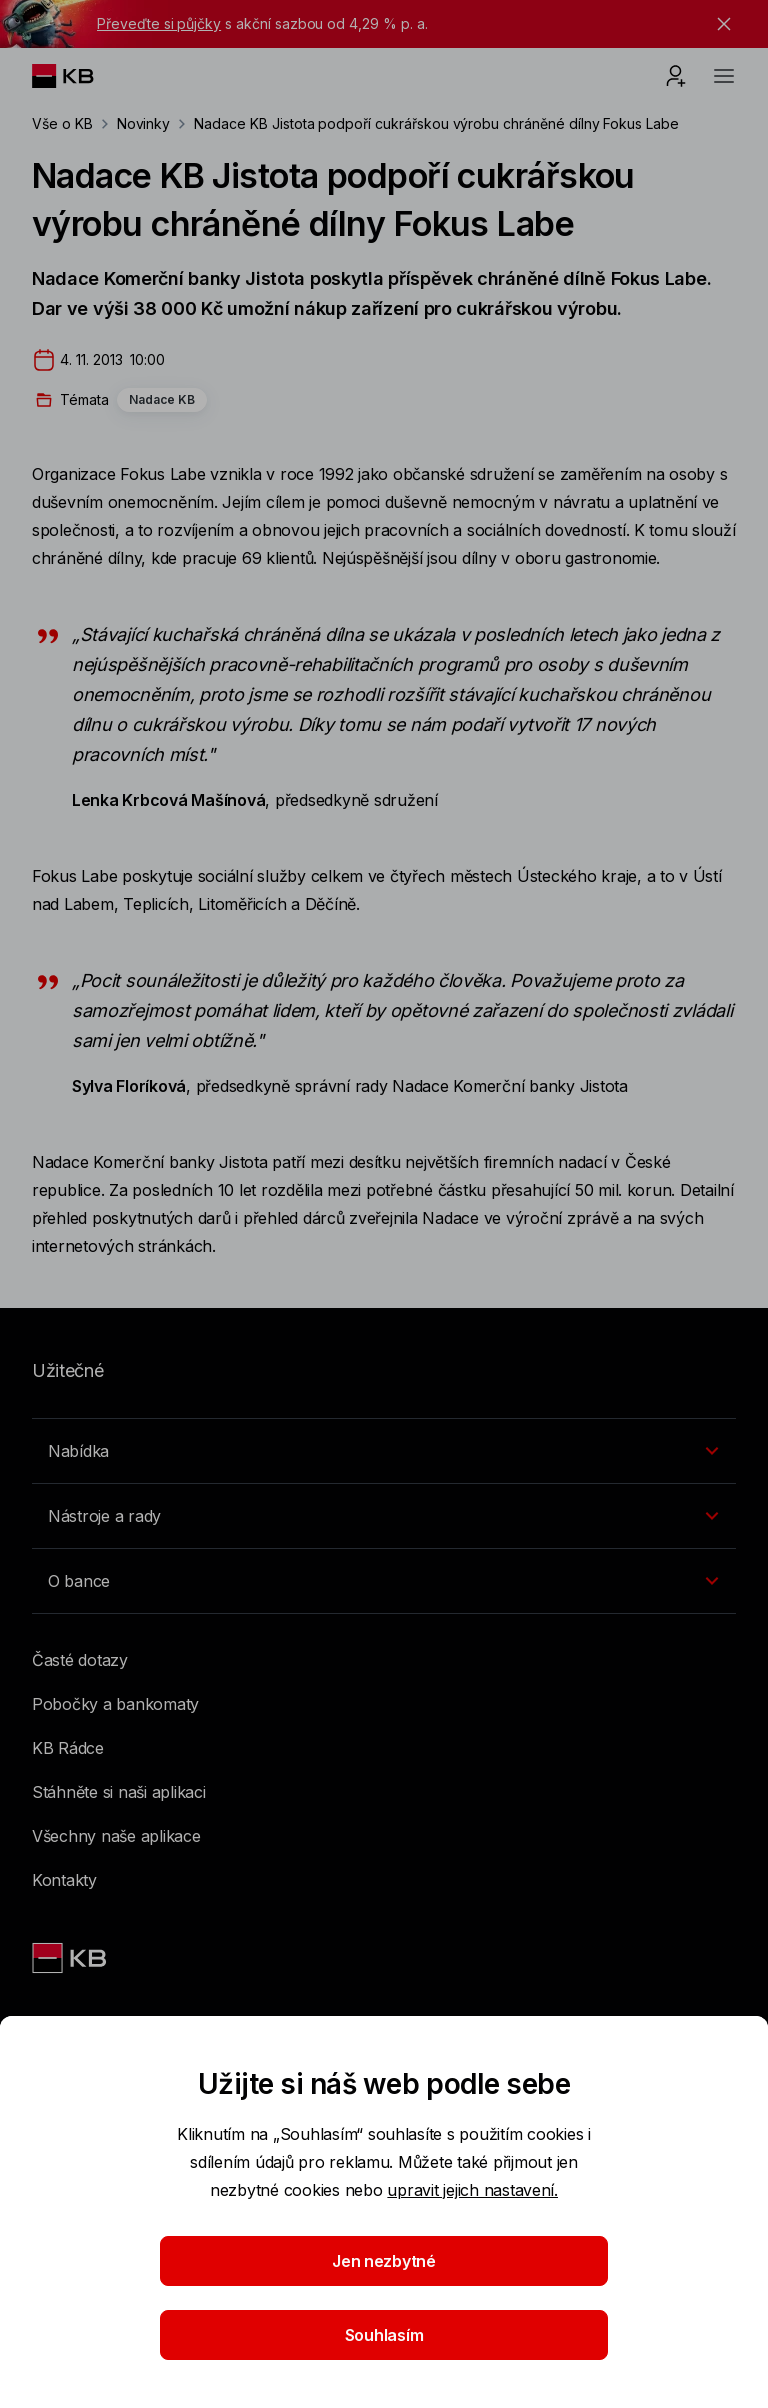  Describe the element at coordinates (115, 1704) in the screenshot. I see `Pobočky a bankomaty` at that location.